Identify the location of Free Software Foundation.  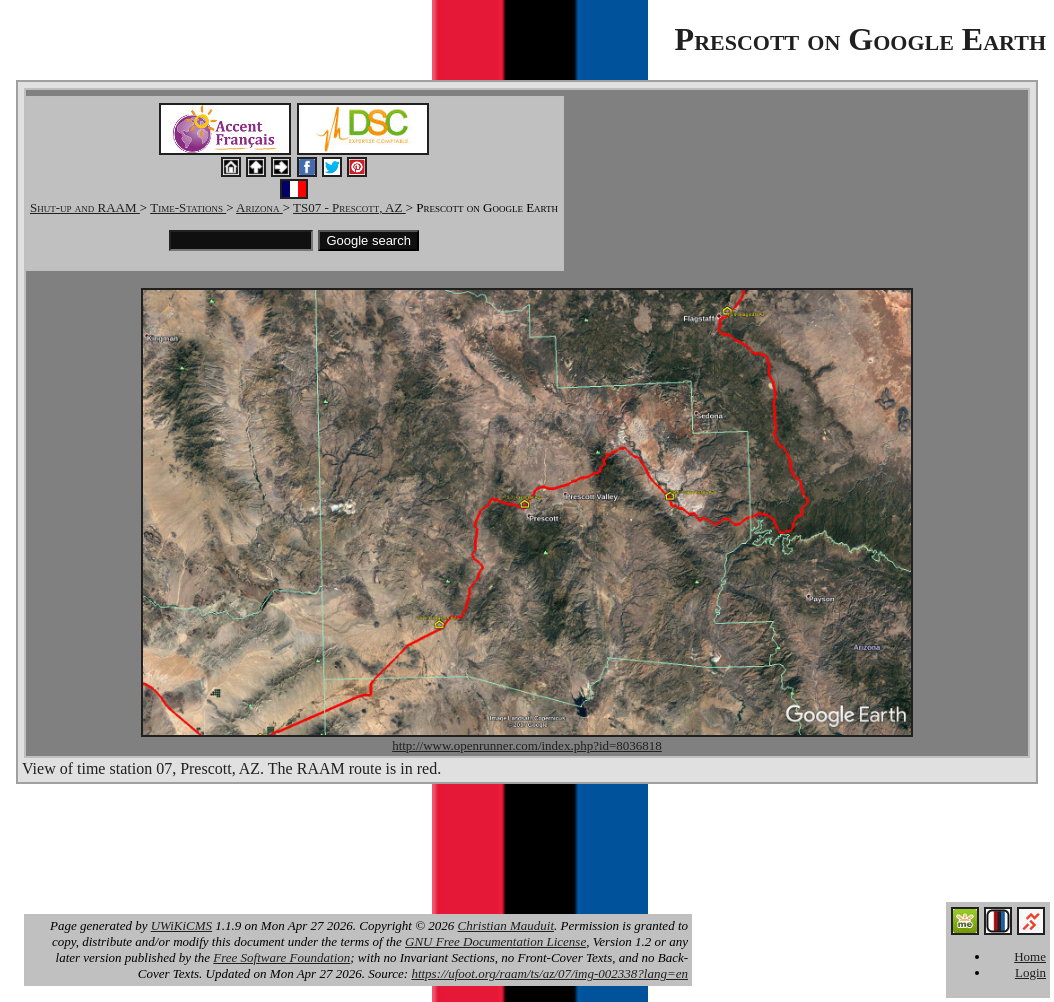
(281, 957).